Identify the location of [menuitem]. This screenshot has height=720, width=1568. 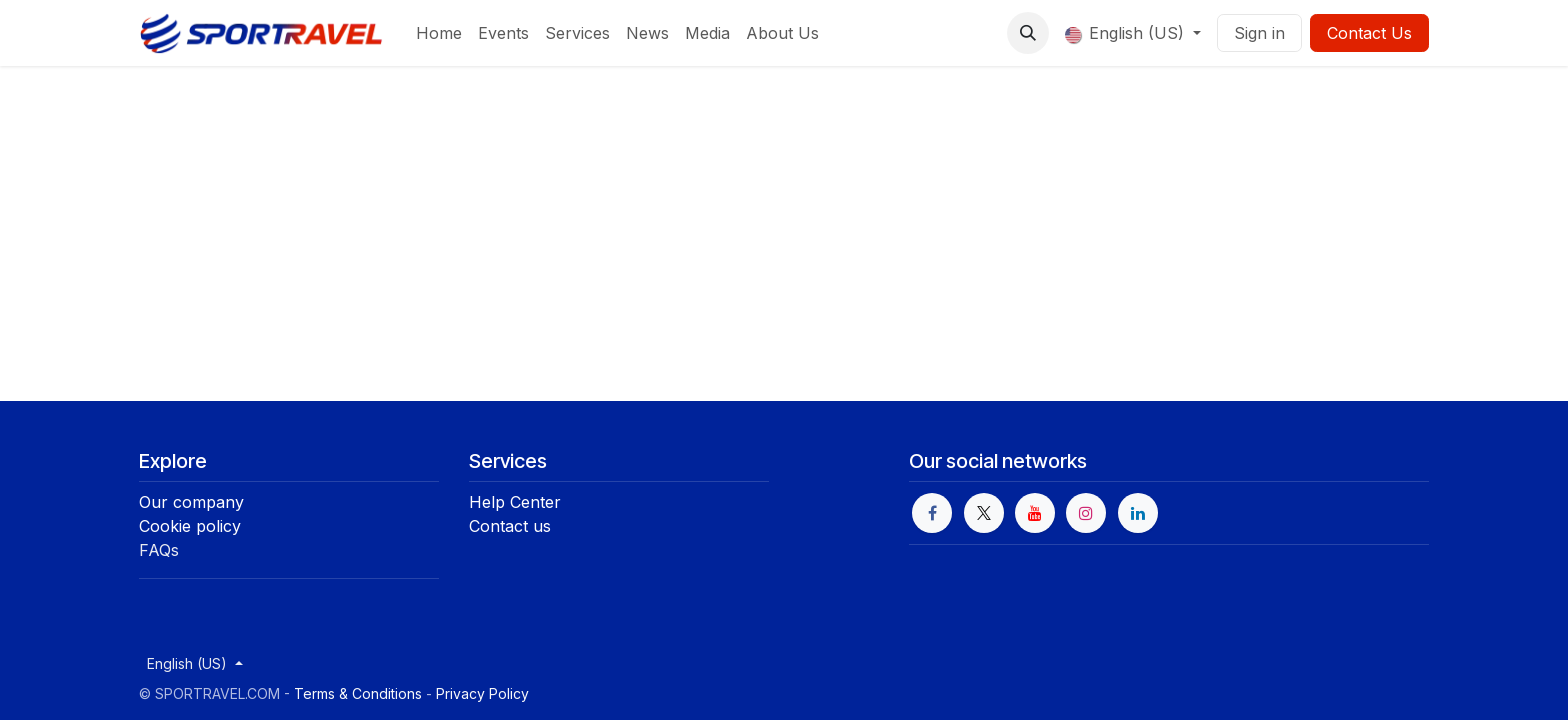
(439, 33).